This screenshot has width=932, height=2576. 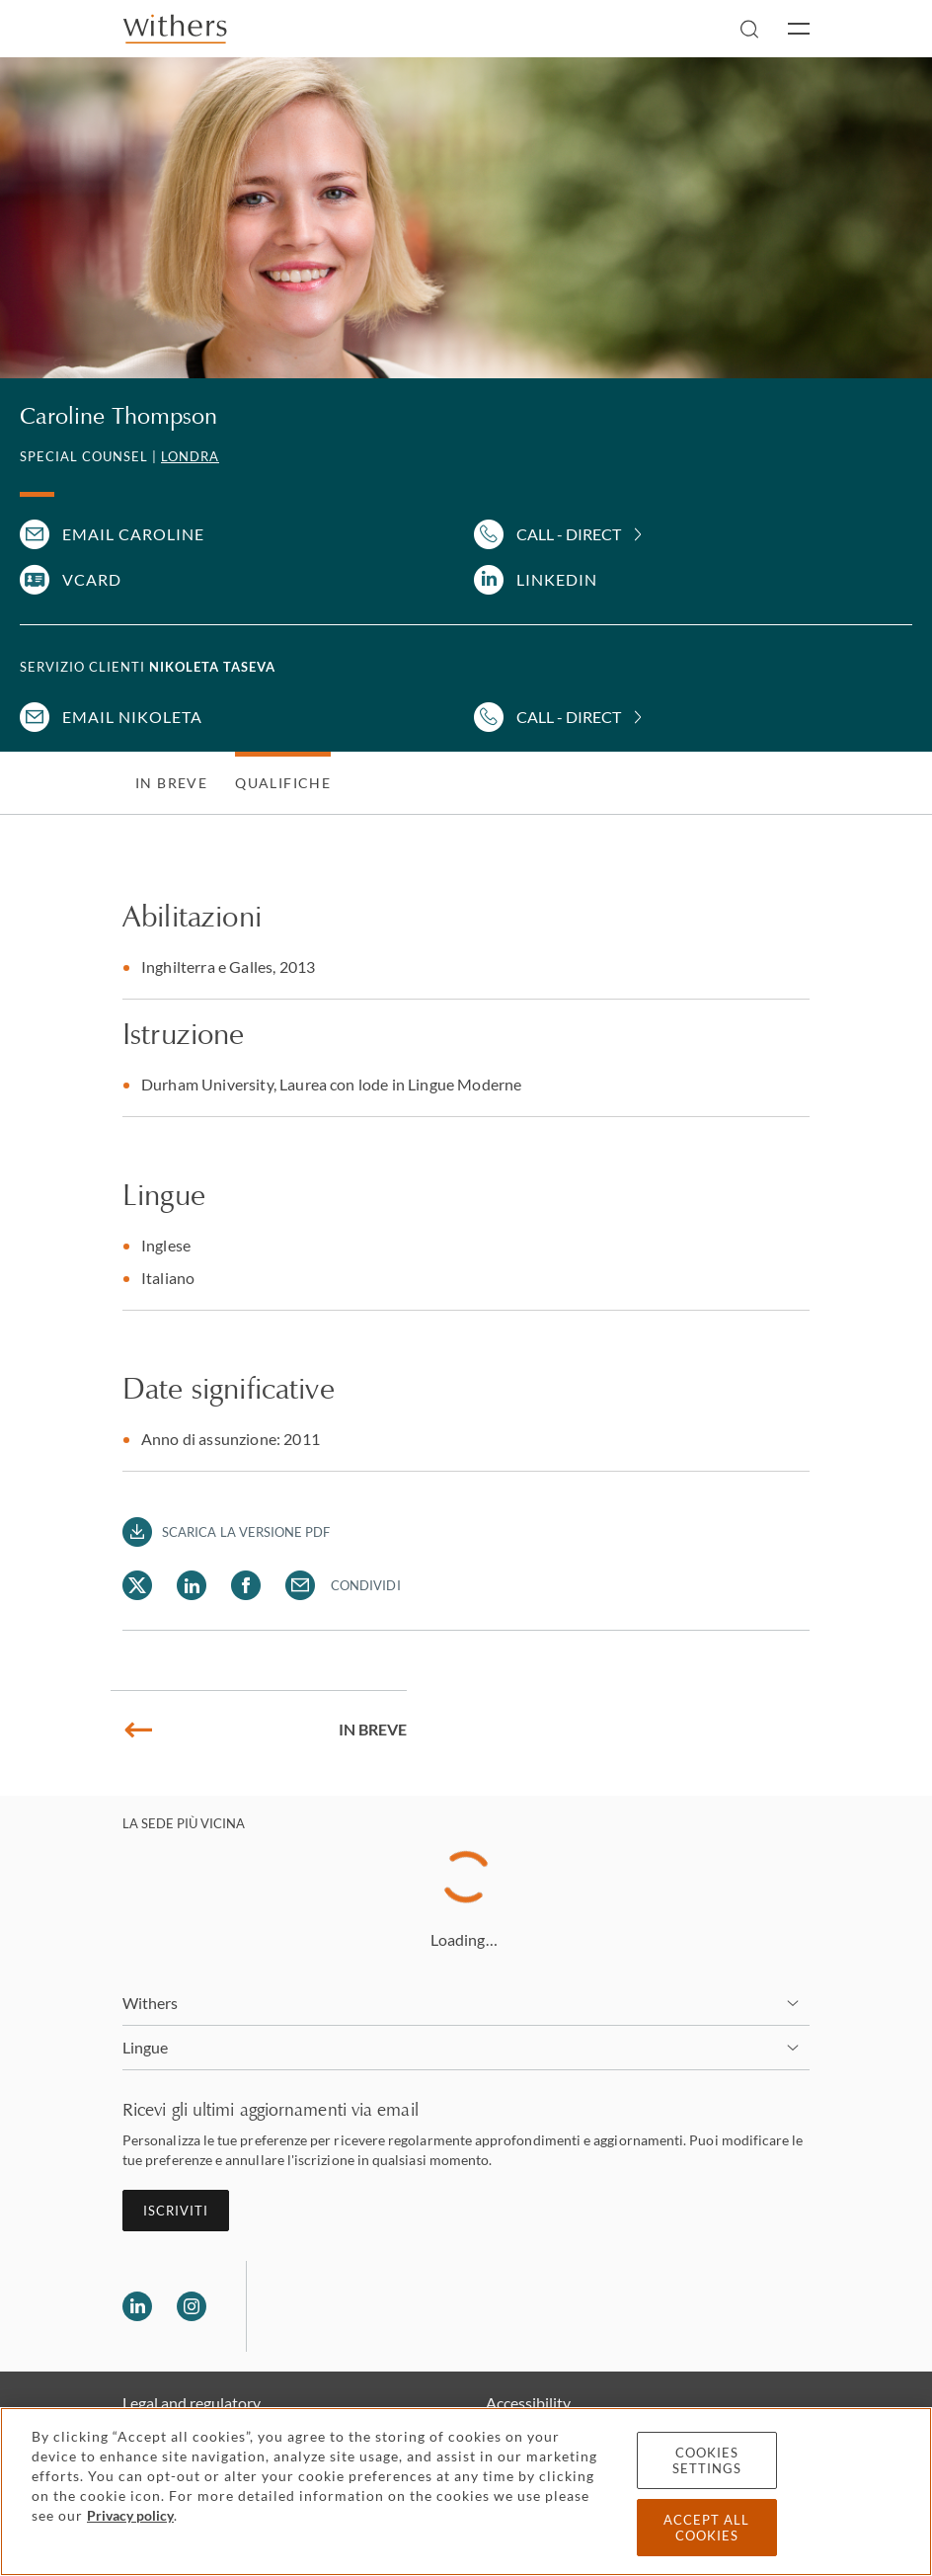 I want to click on Email Caroline, so click(x=133, y=533).